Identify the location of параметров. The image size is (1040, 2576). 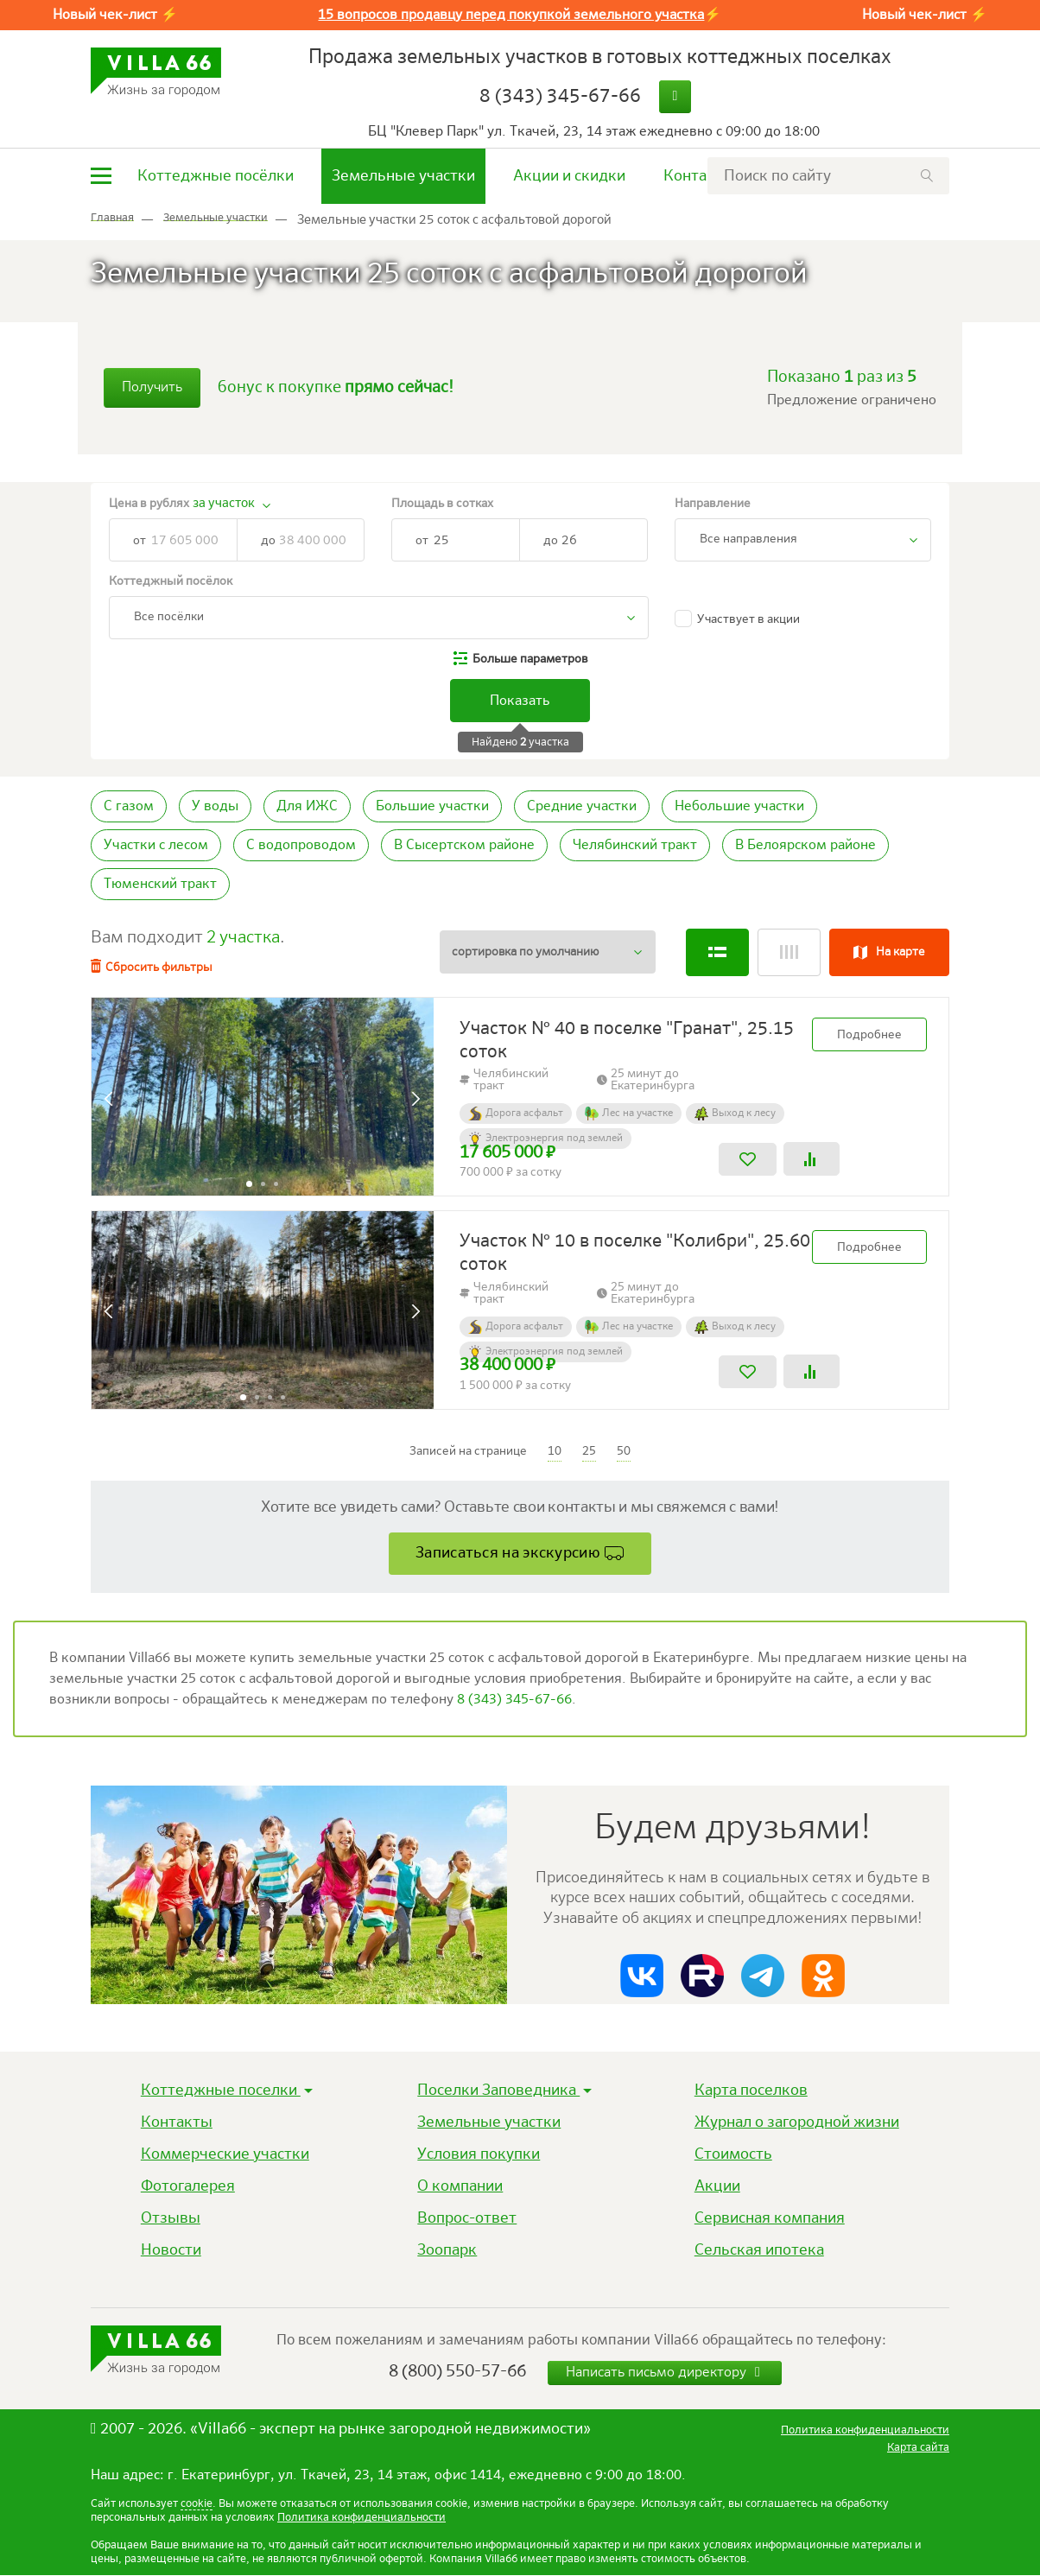
(530, 659).